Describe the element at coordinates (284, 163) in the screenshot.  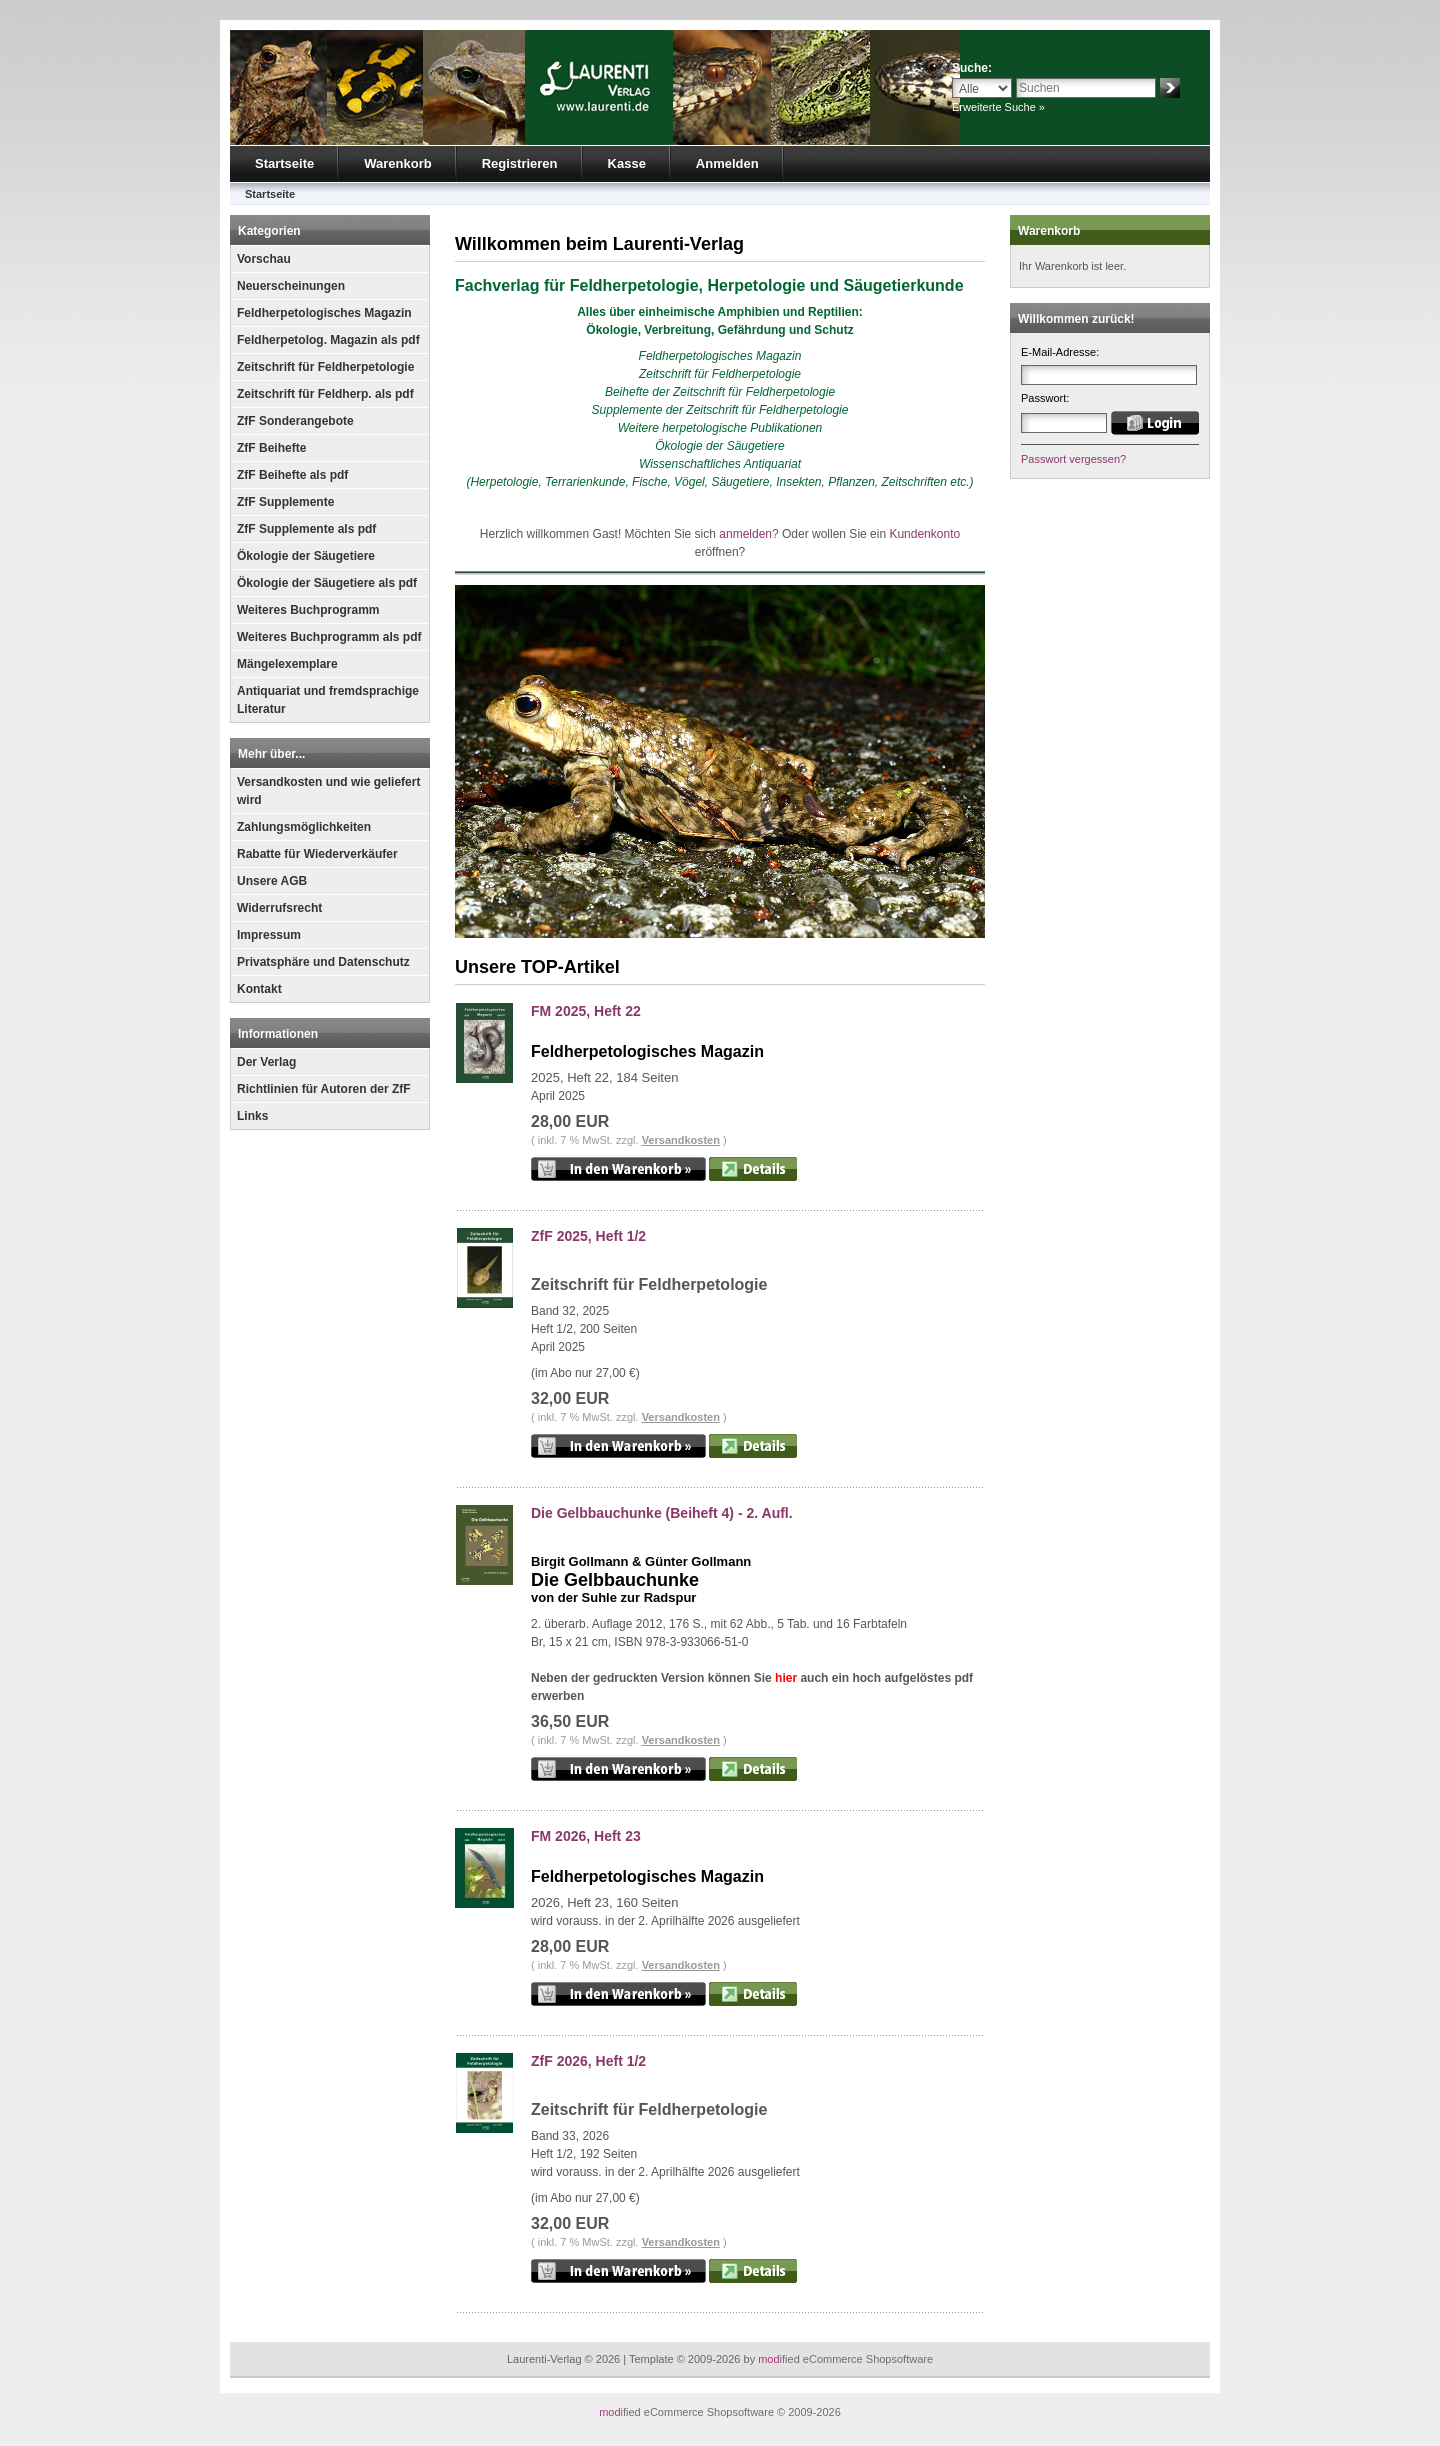
I see `Startseite` at that location.